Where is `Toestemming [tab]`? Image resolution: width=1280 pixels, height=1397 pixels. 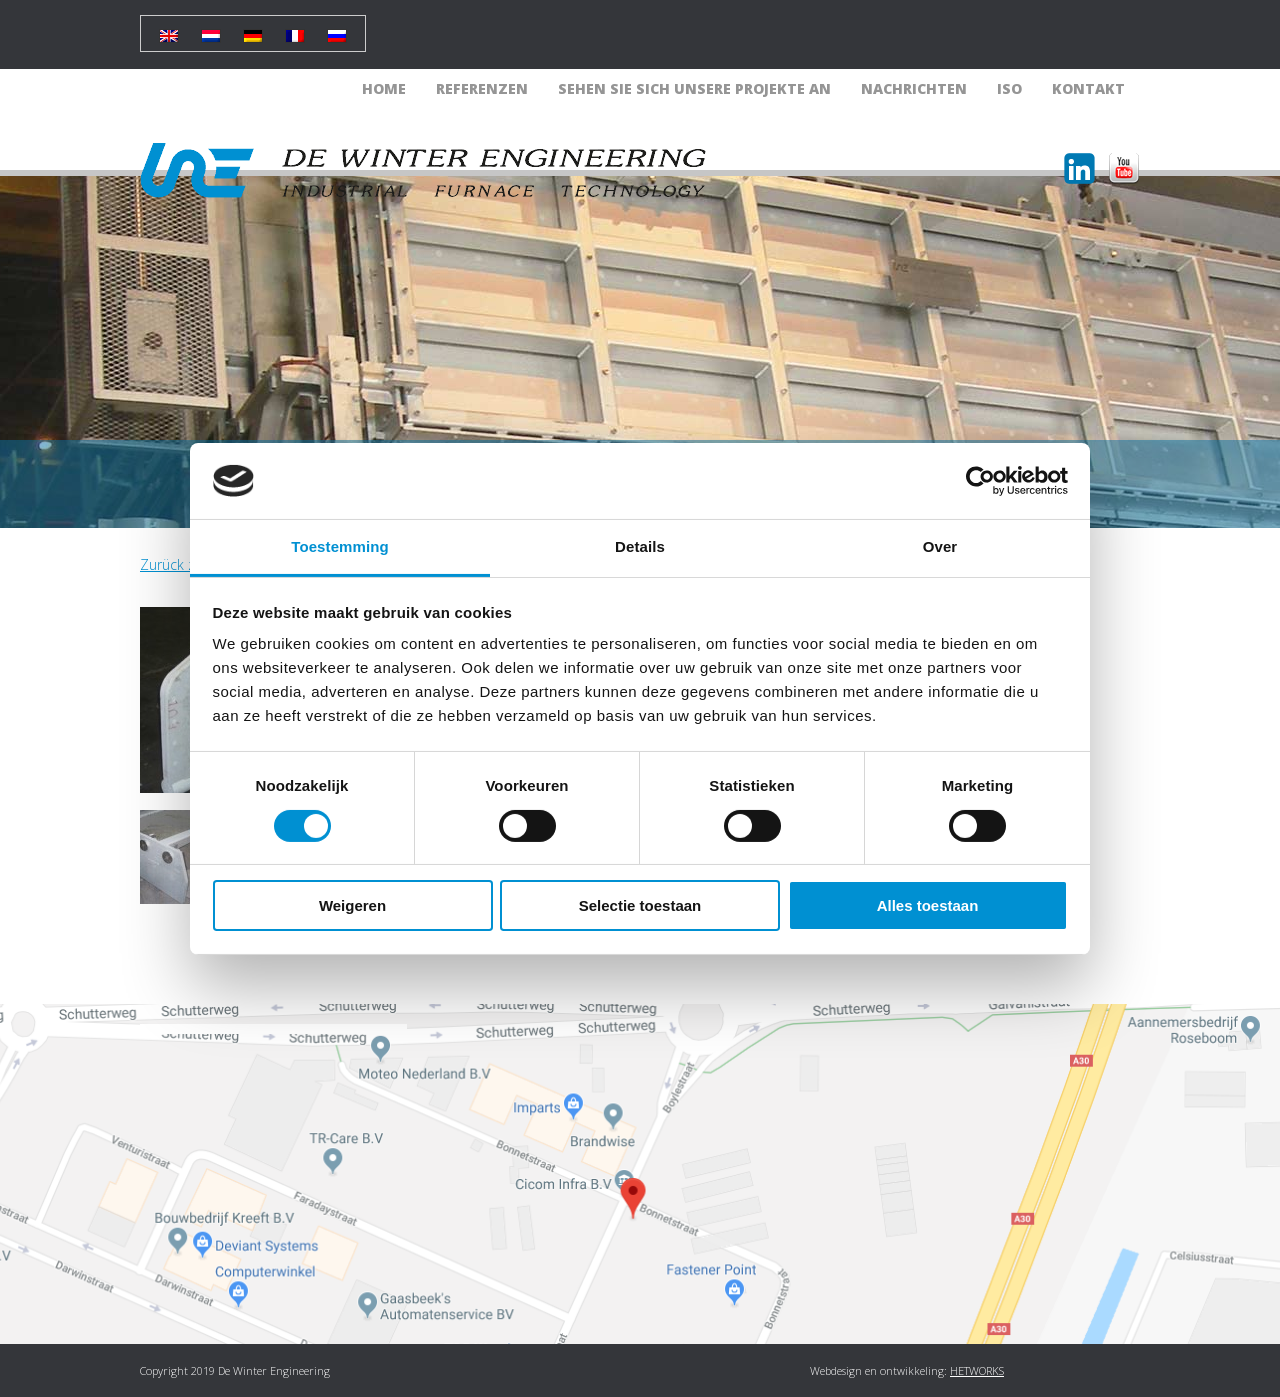
Toestemming [tab] is located at coordinates (340, 546).